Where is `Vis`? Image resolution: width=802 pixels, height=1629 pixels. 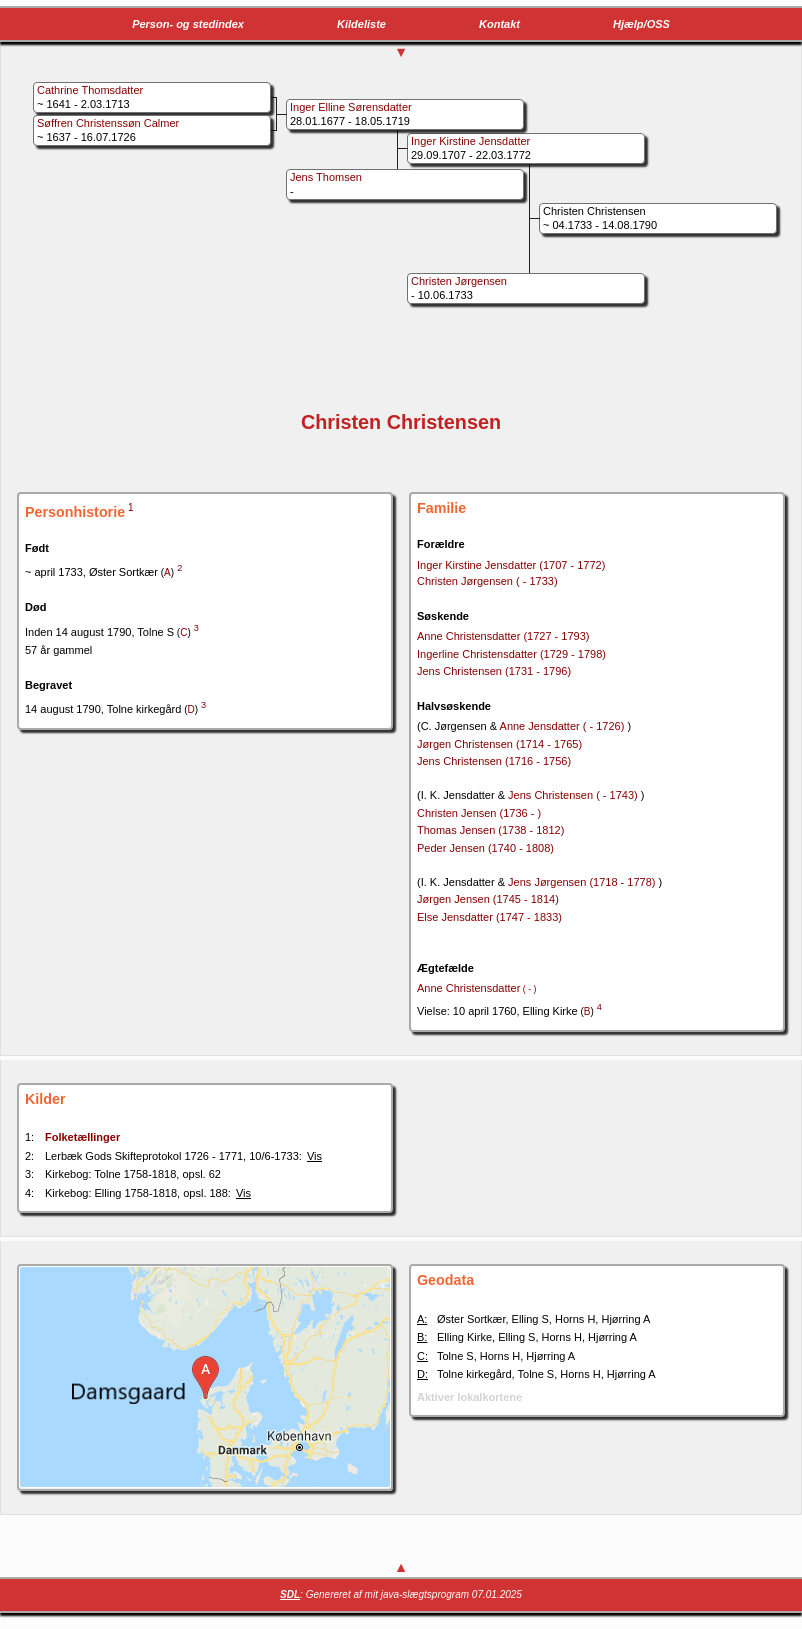
Vis is located at coordinates (314, 1156).